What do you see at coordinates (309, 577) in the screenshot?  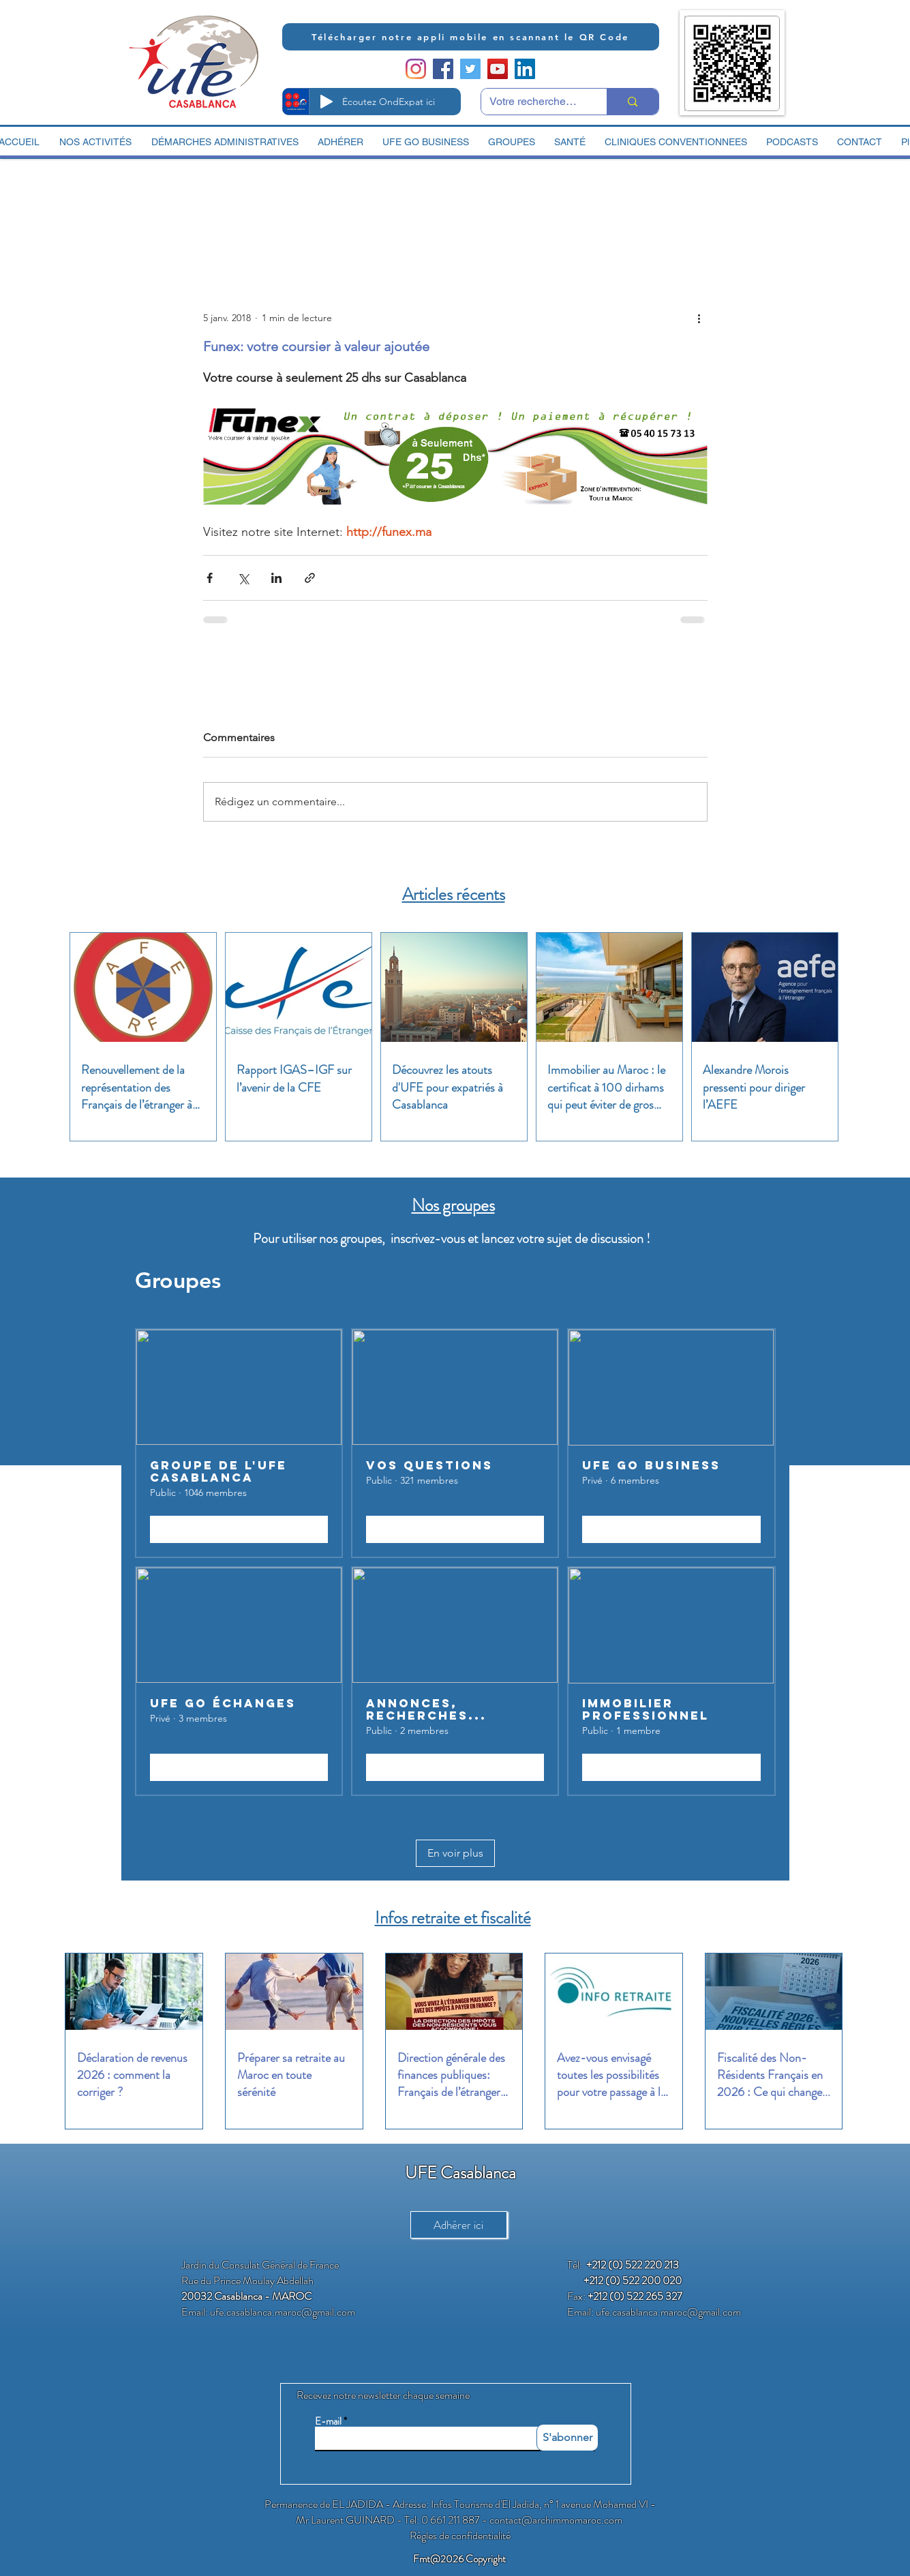 I see `[Partager via le lien]` at bounding box center [309, 577].